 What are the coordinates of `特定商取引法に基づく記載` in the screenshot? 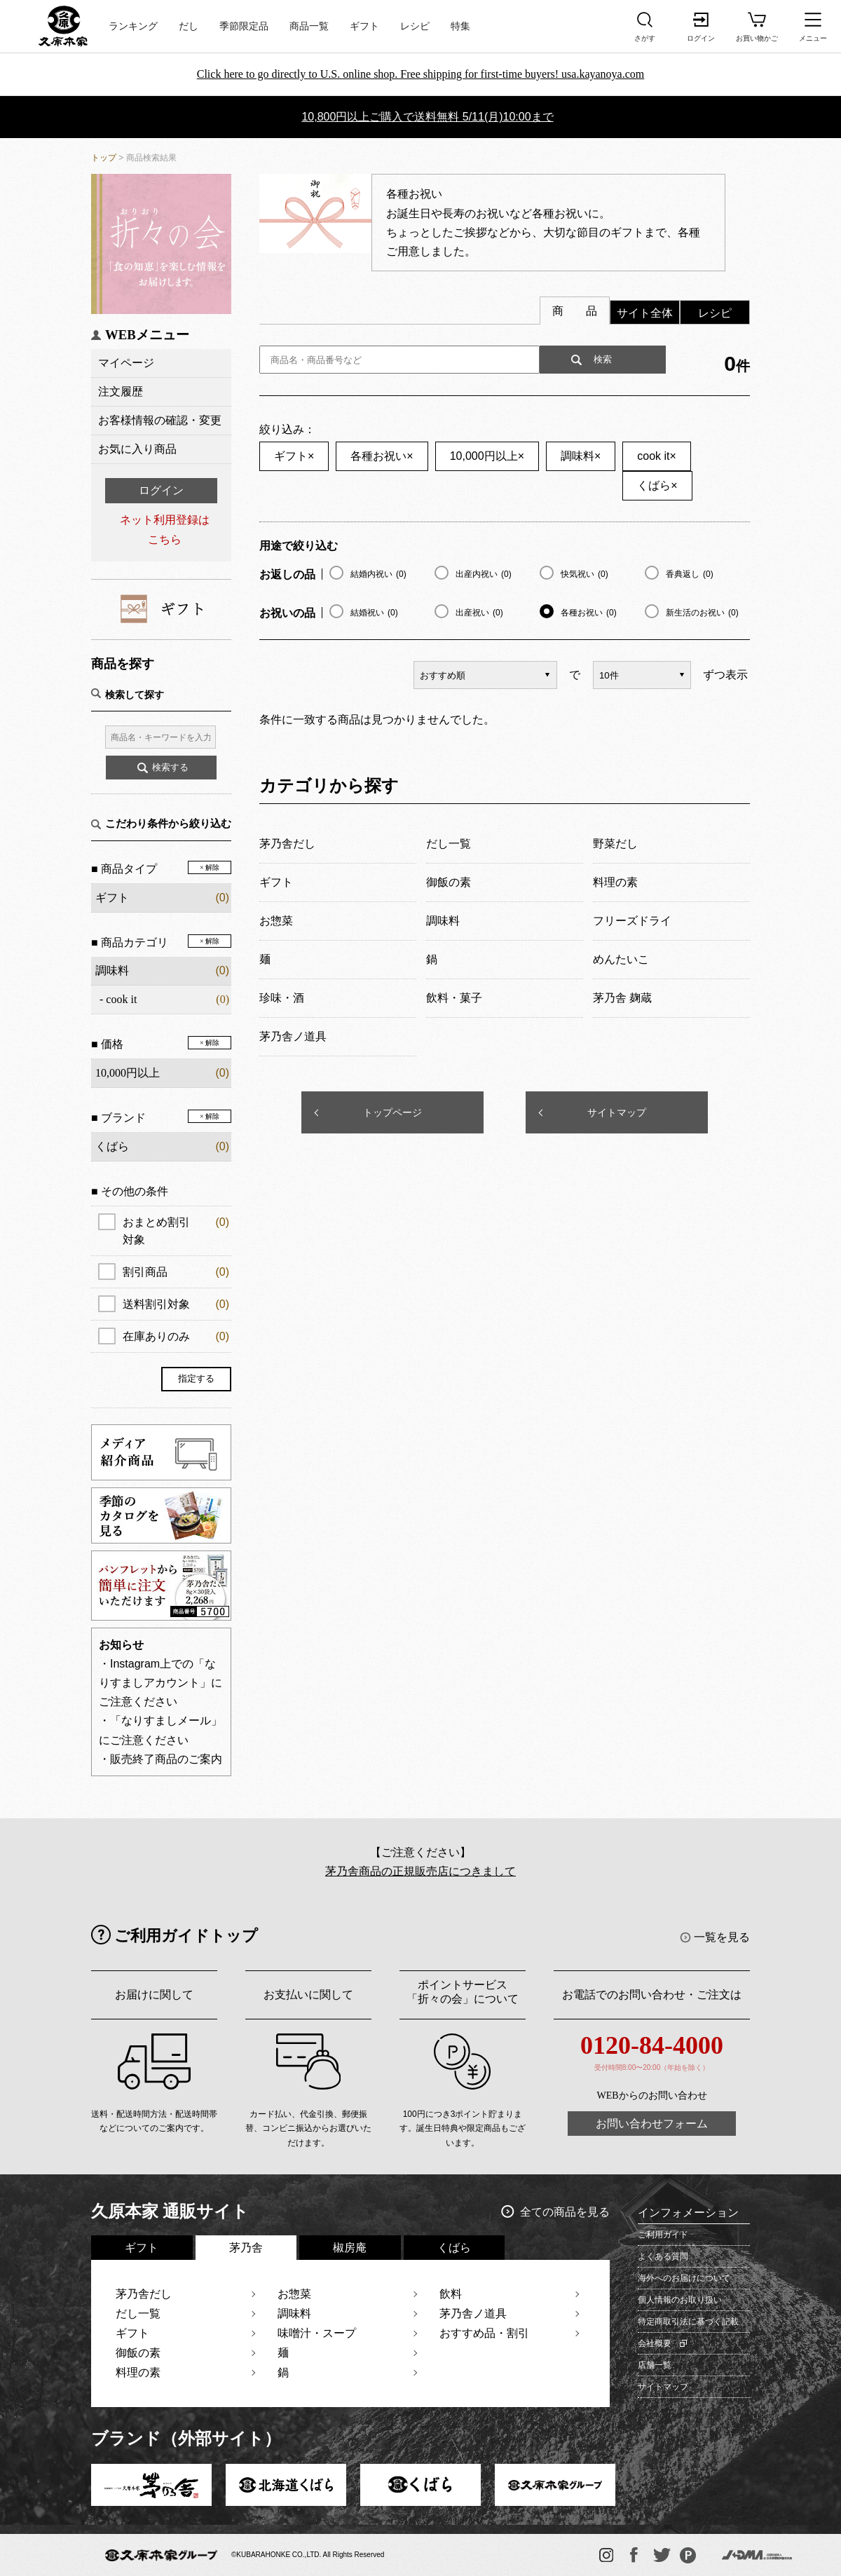 It's located at (688, 2321).